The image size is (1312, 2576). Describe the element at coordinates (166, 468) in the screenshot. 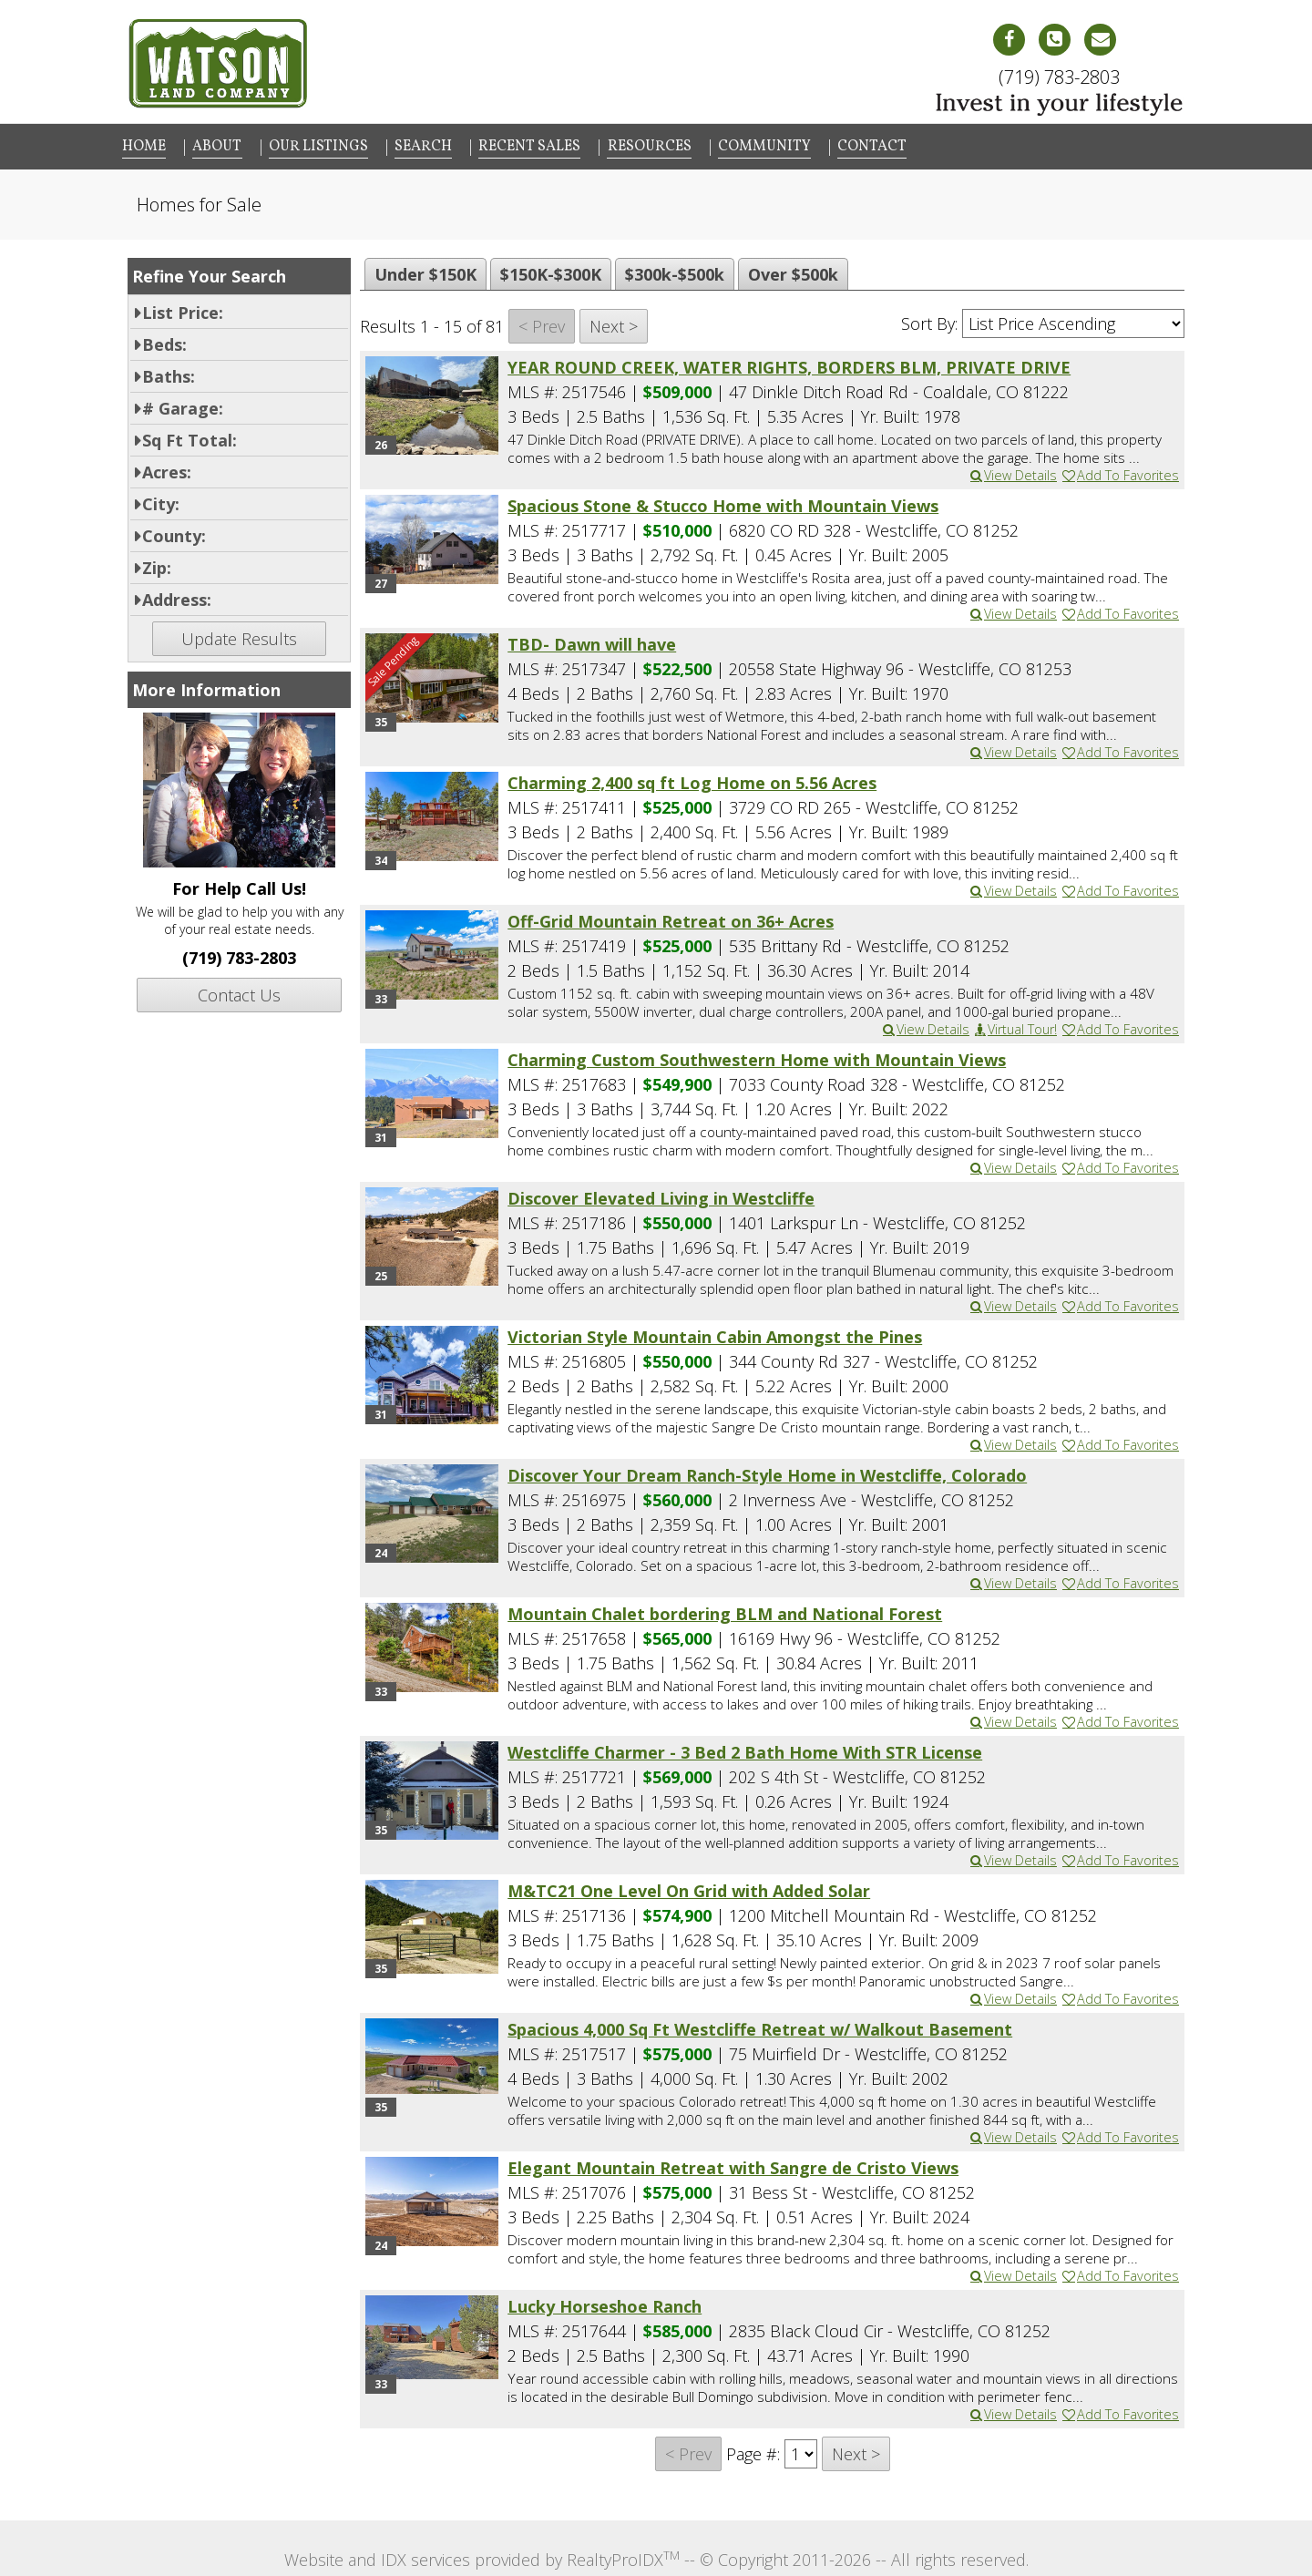

I see `Acres:` at that location.